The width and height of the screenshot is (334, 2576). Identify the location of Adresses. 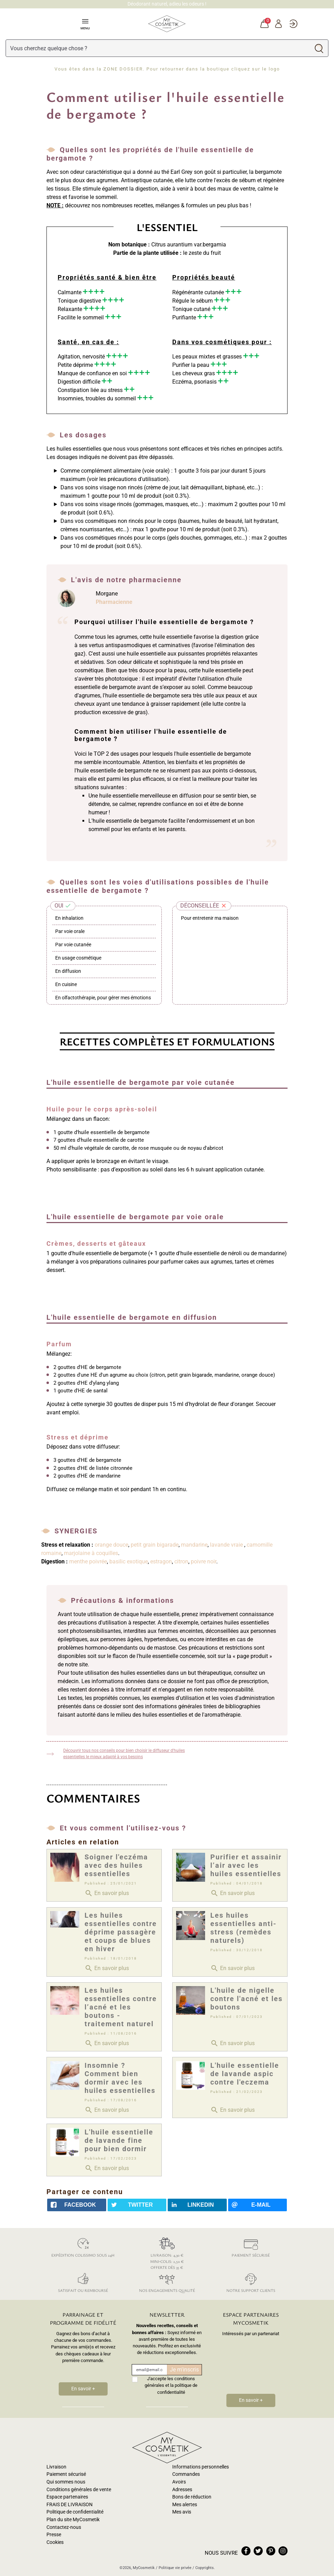
(182, 2490).